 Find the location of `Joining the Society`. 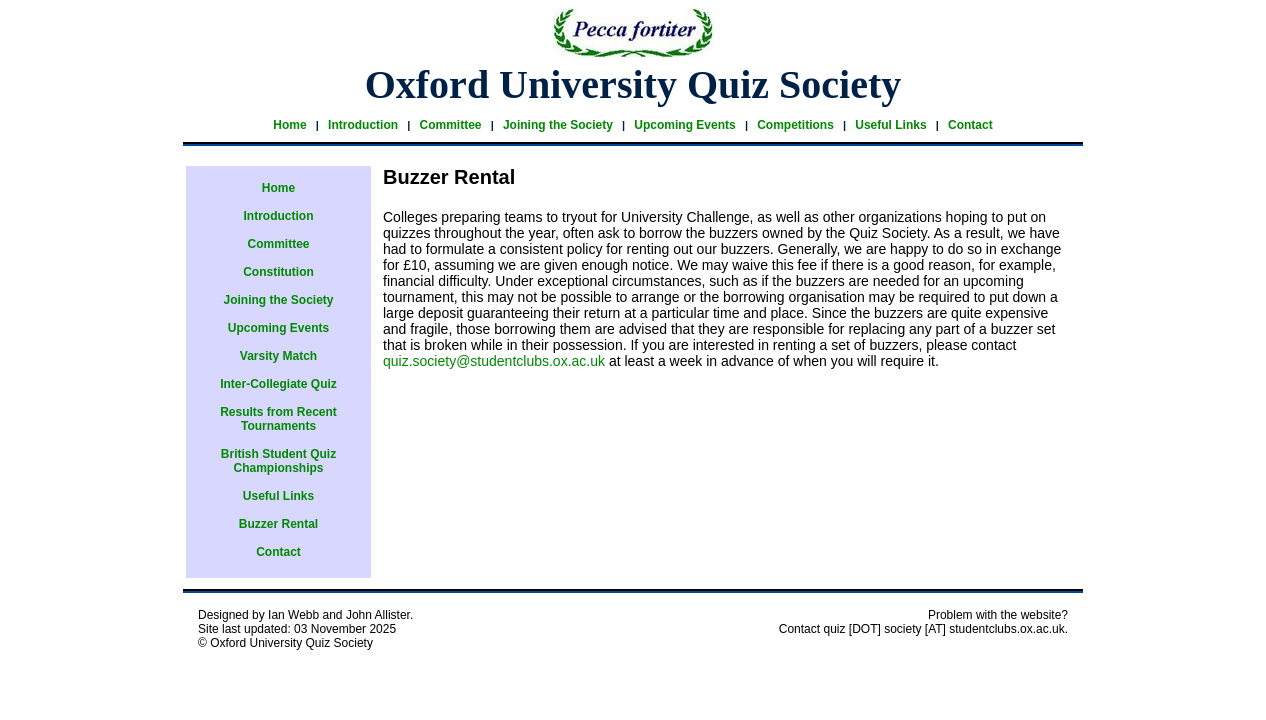

Joining the Society is located at coordinates (558, 125).